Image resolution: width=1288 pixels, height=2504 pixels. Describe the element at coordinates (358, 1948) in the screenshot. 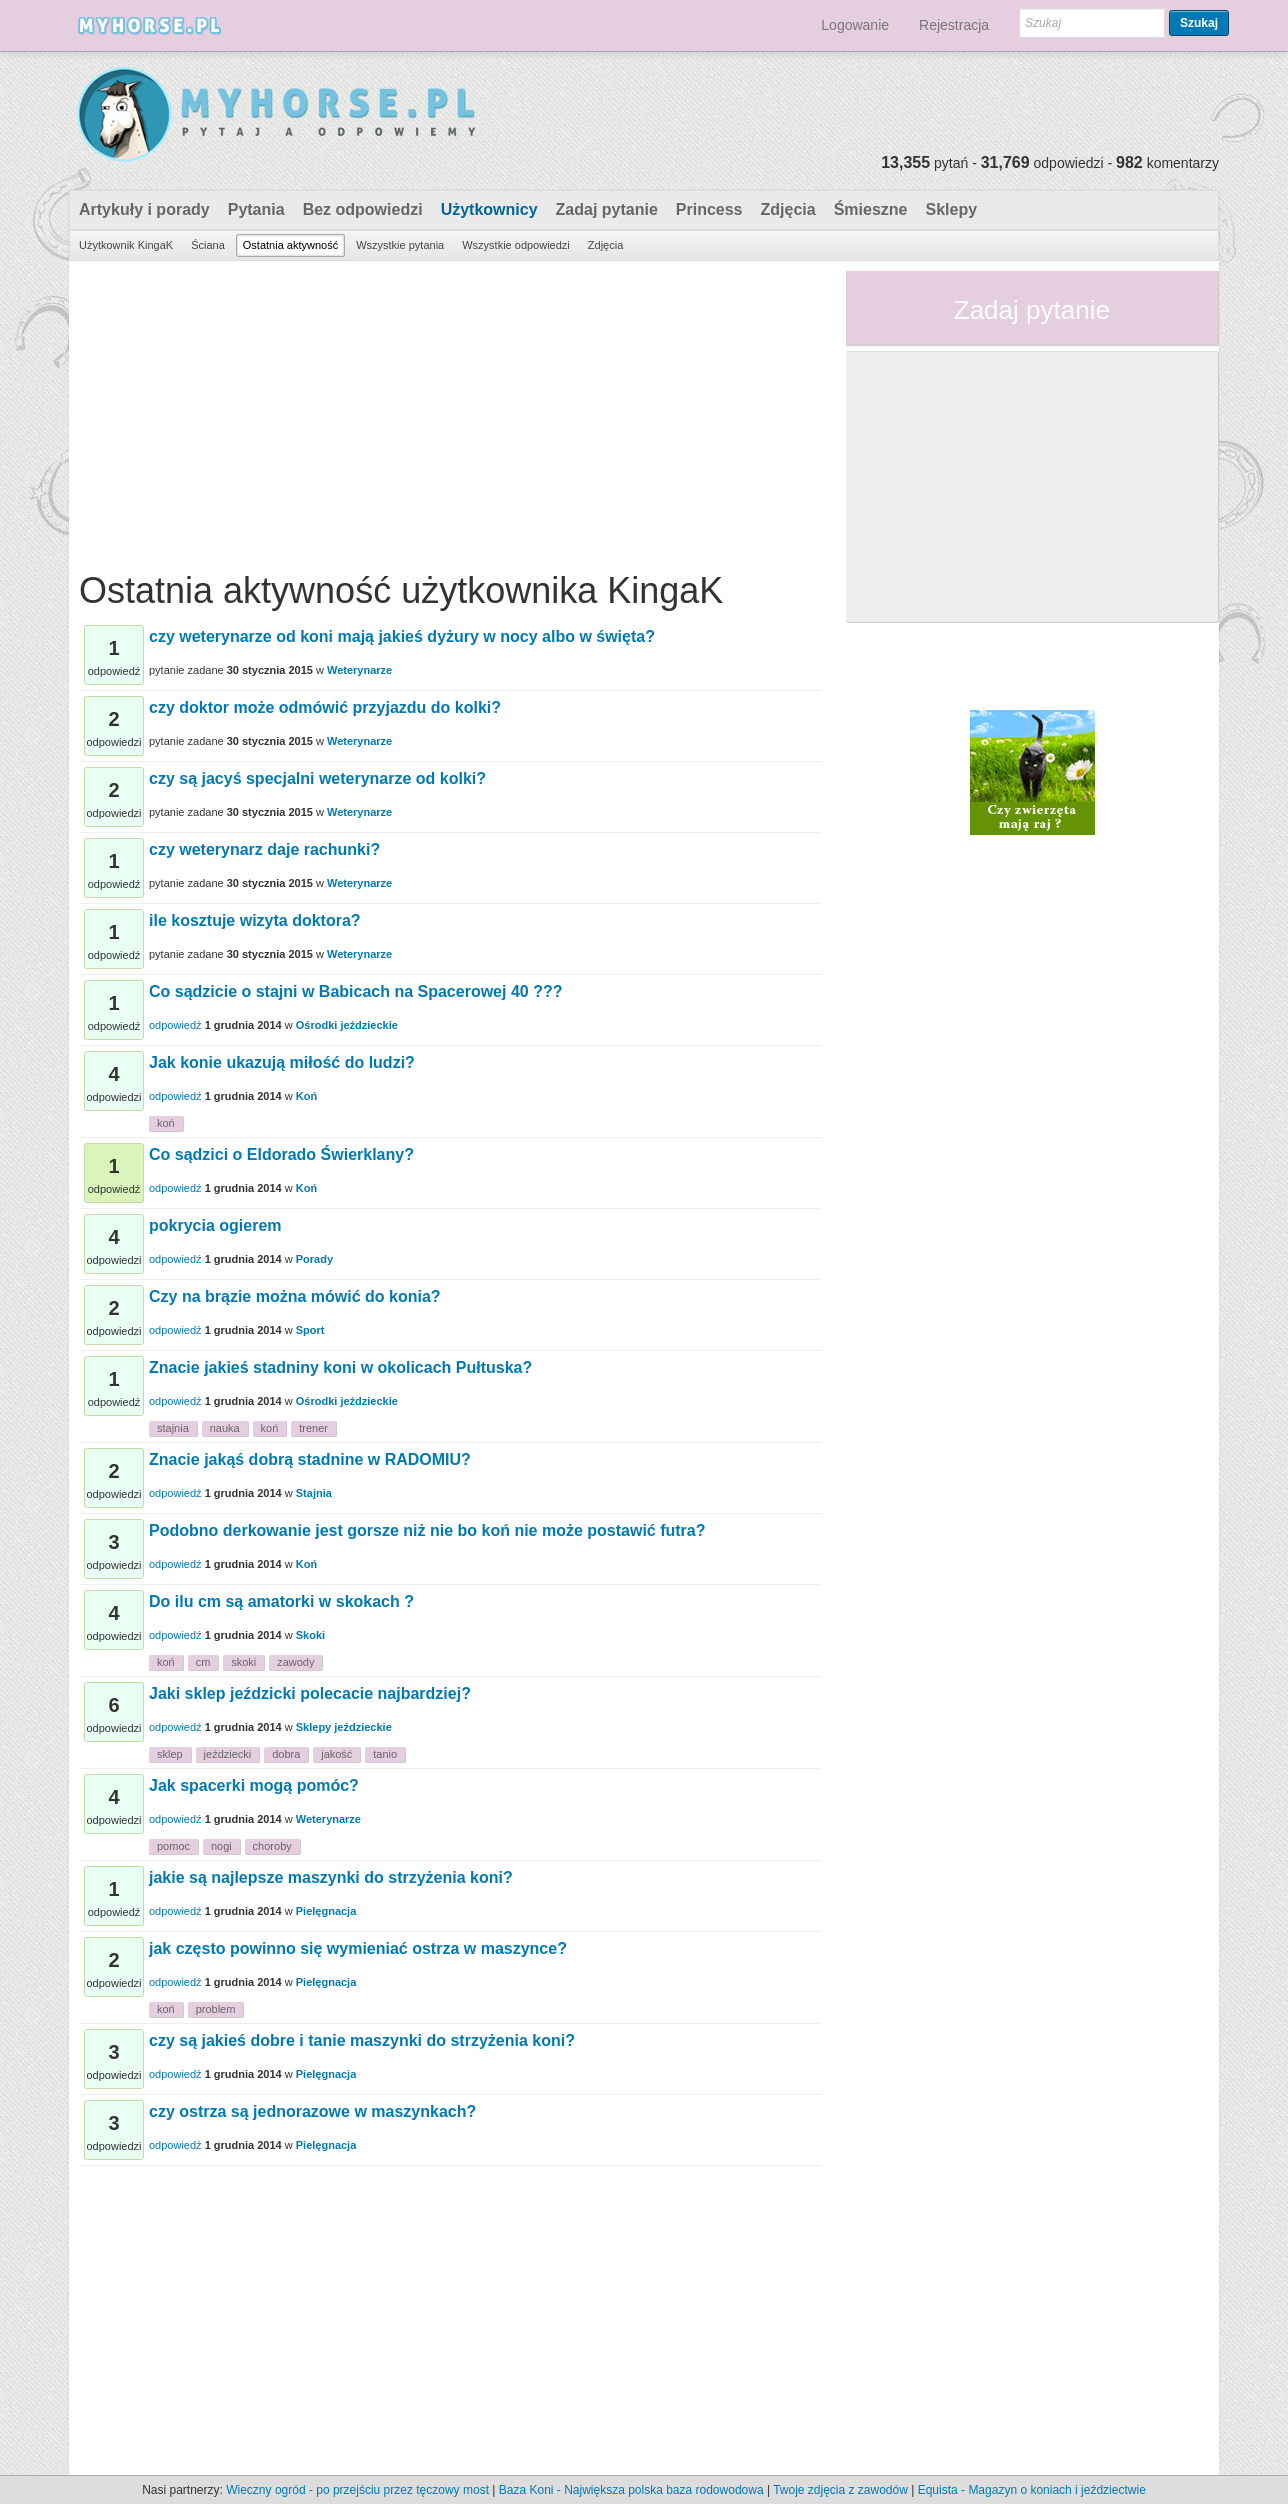

I see `jak często powinno się wymieniać ostrza w maszynce?` at that location.